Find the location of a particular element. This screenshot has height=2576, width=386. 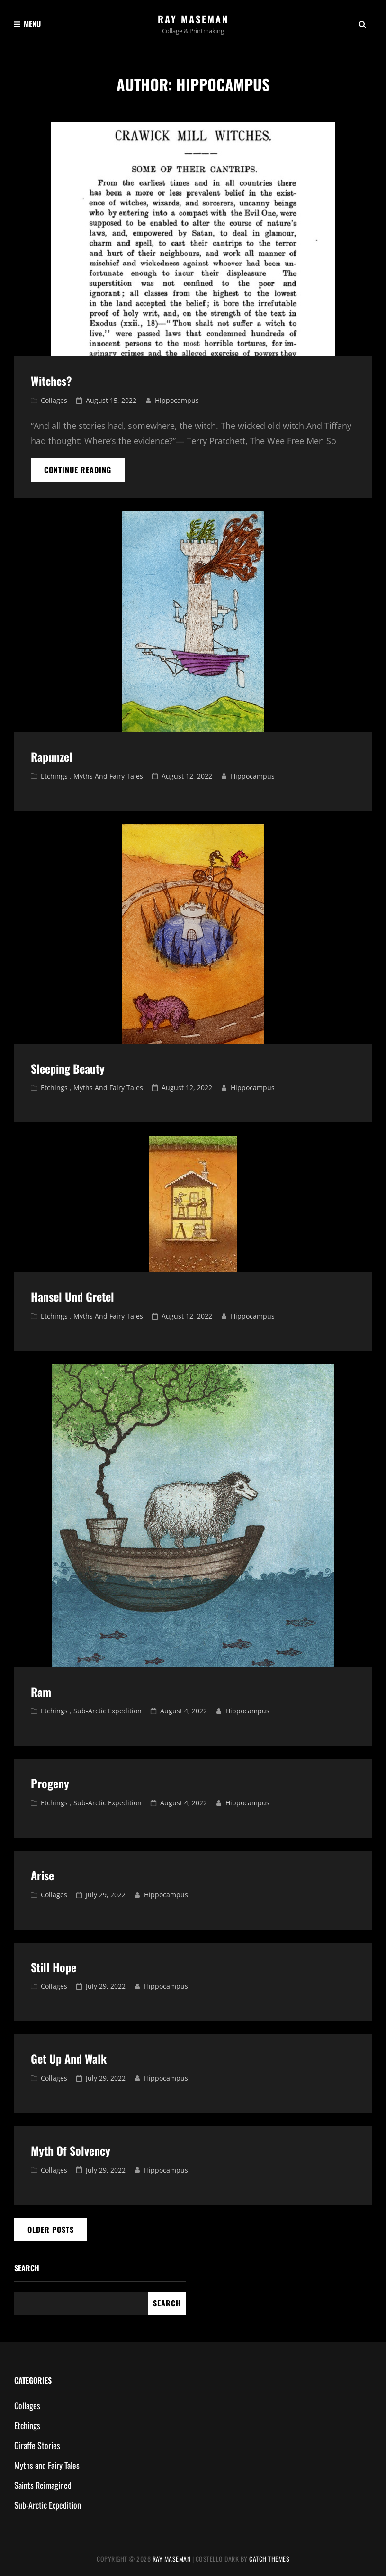

Etchings is located at coordinates (54, 776).